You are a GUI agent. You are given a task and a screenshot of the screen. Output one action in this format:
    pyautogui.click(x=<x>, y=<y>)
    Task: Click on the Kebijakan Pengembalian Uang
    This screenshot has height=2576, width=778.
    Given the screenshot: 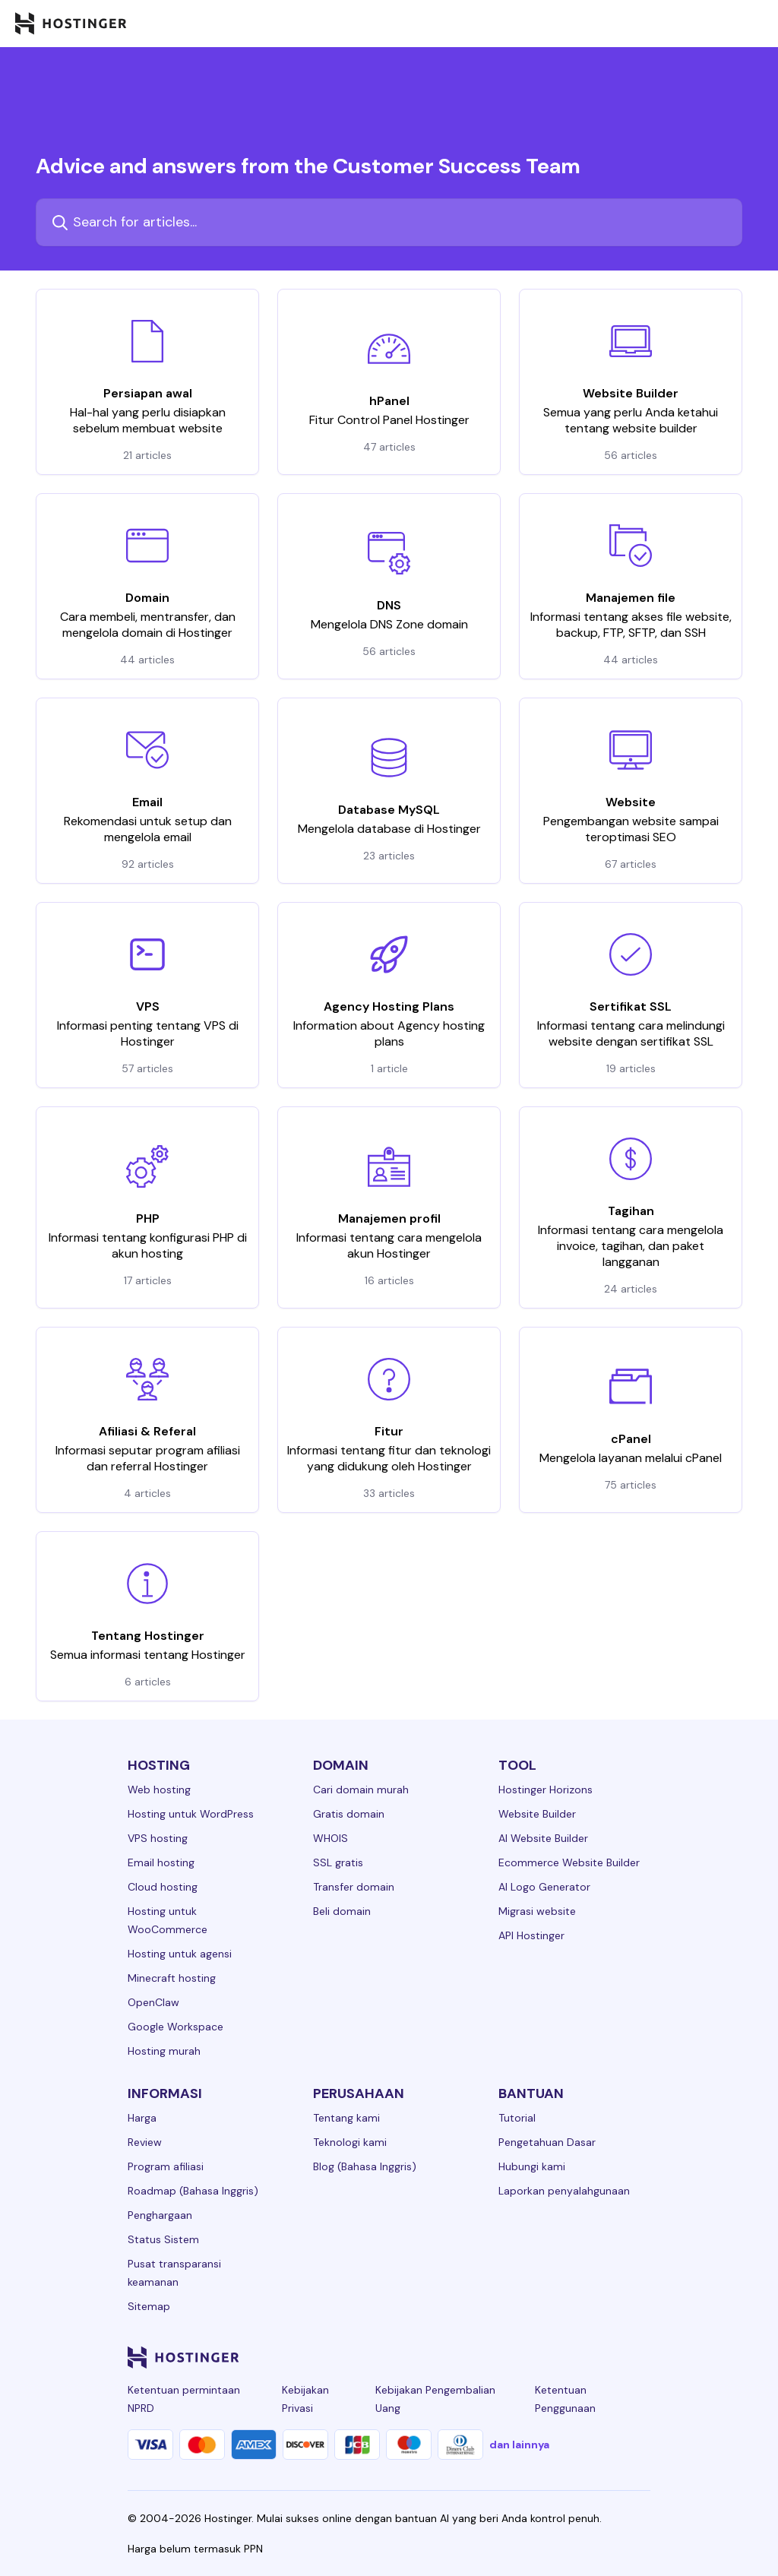 What is the action you would take?
    pyautogui.click(x=435, y=2399)
    